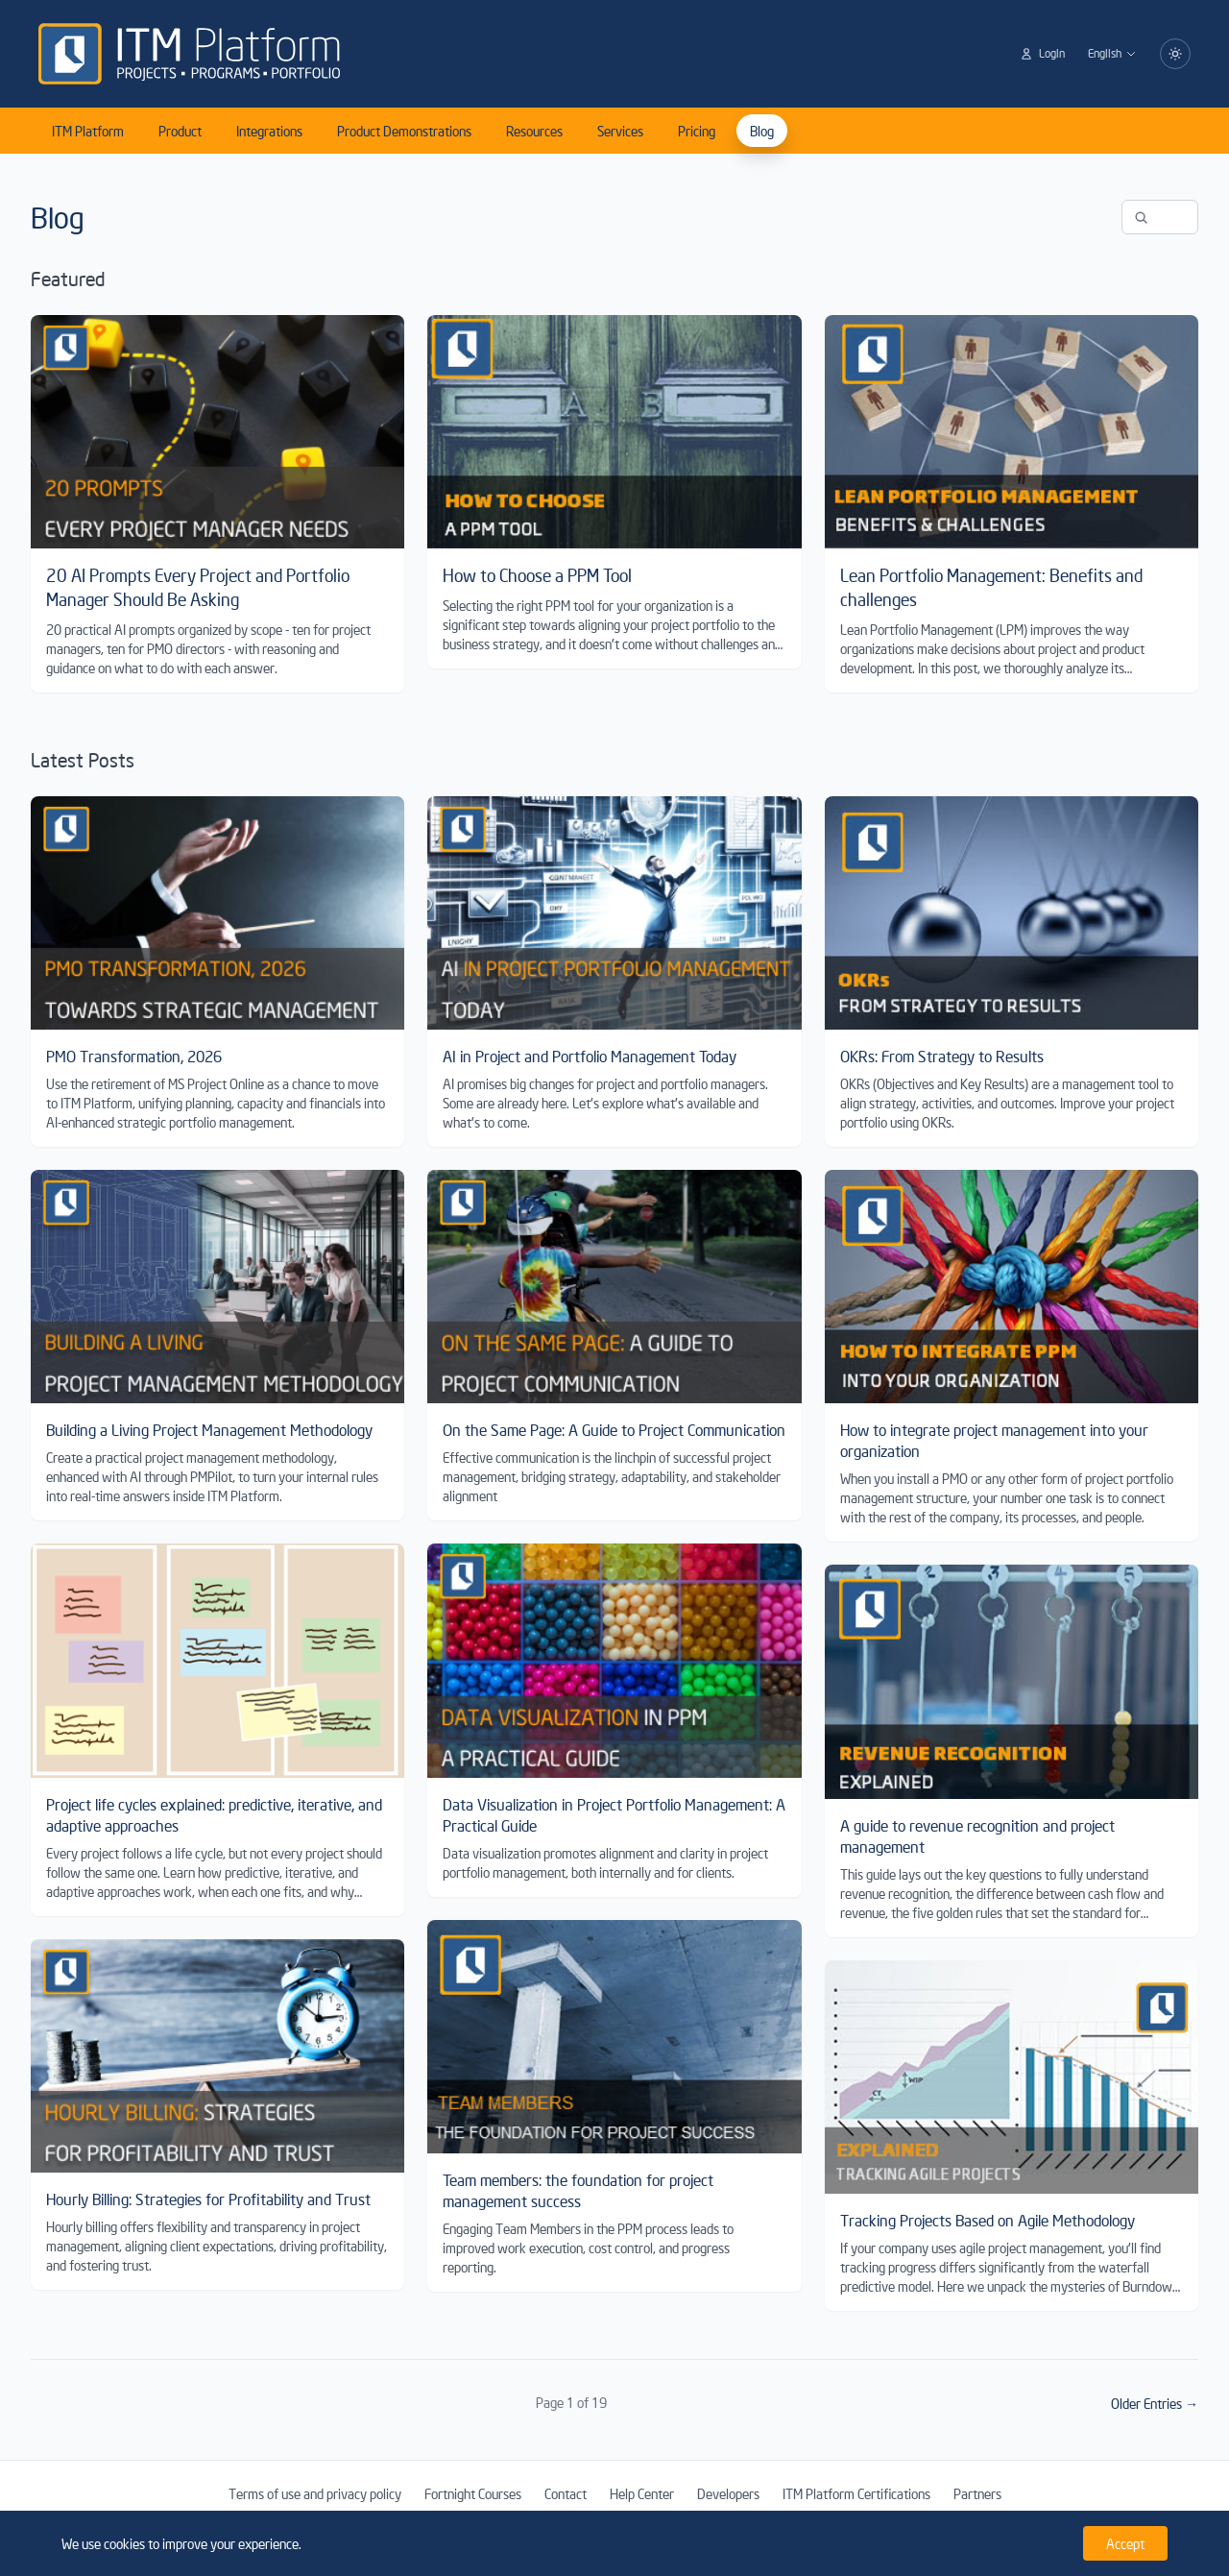 The height and width of the screenshot is (2576, 1229). I want to click on Help Center, so click(642, 2493).